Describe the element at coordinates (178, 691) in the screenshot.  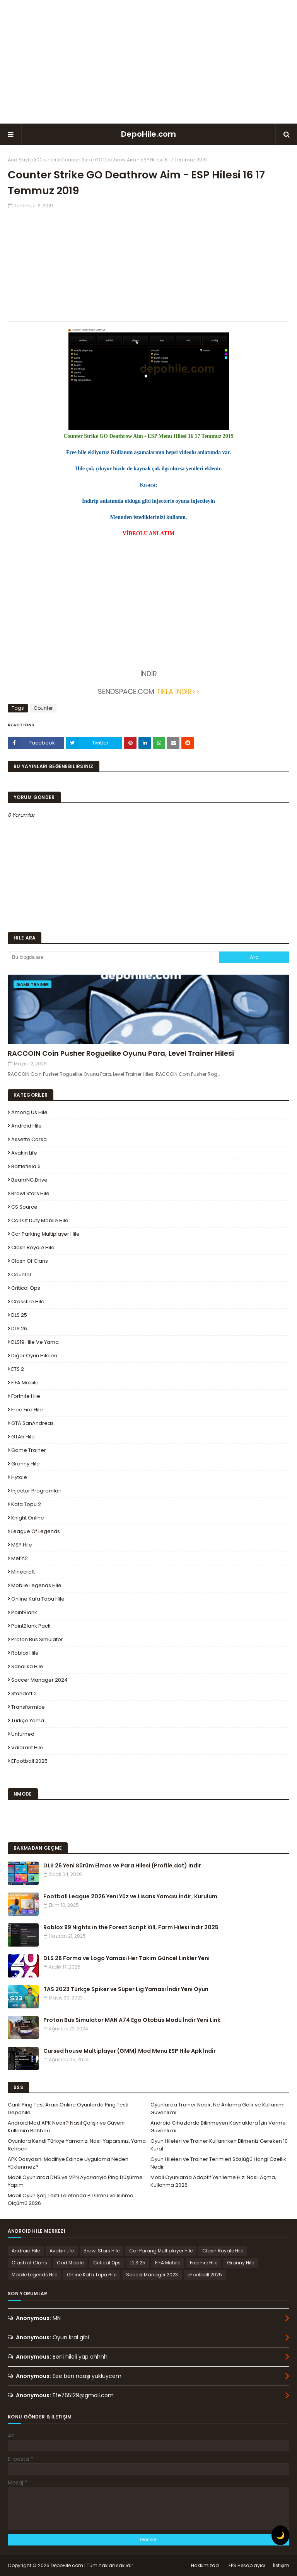
I see `TIKLA İNDİR>>` at that location.